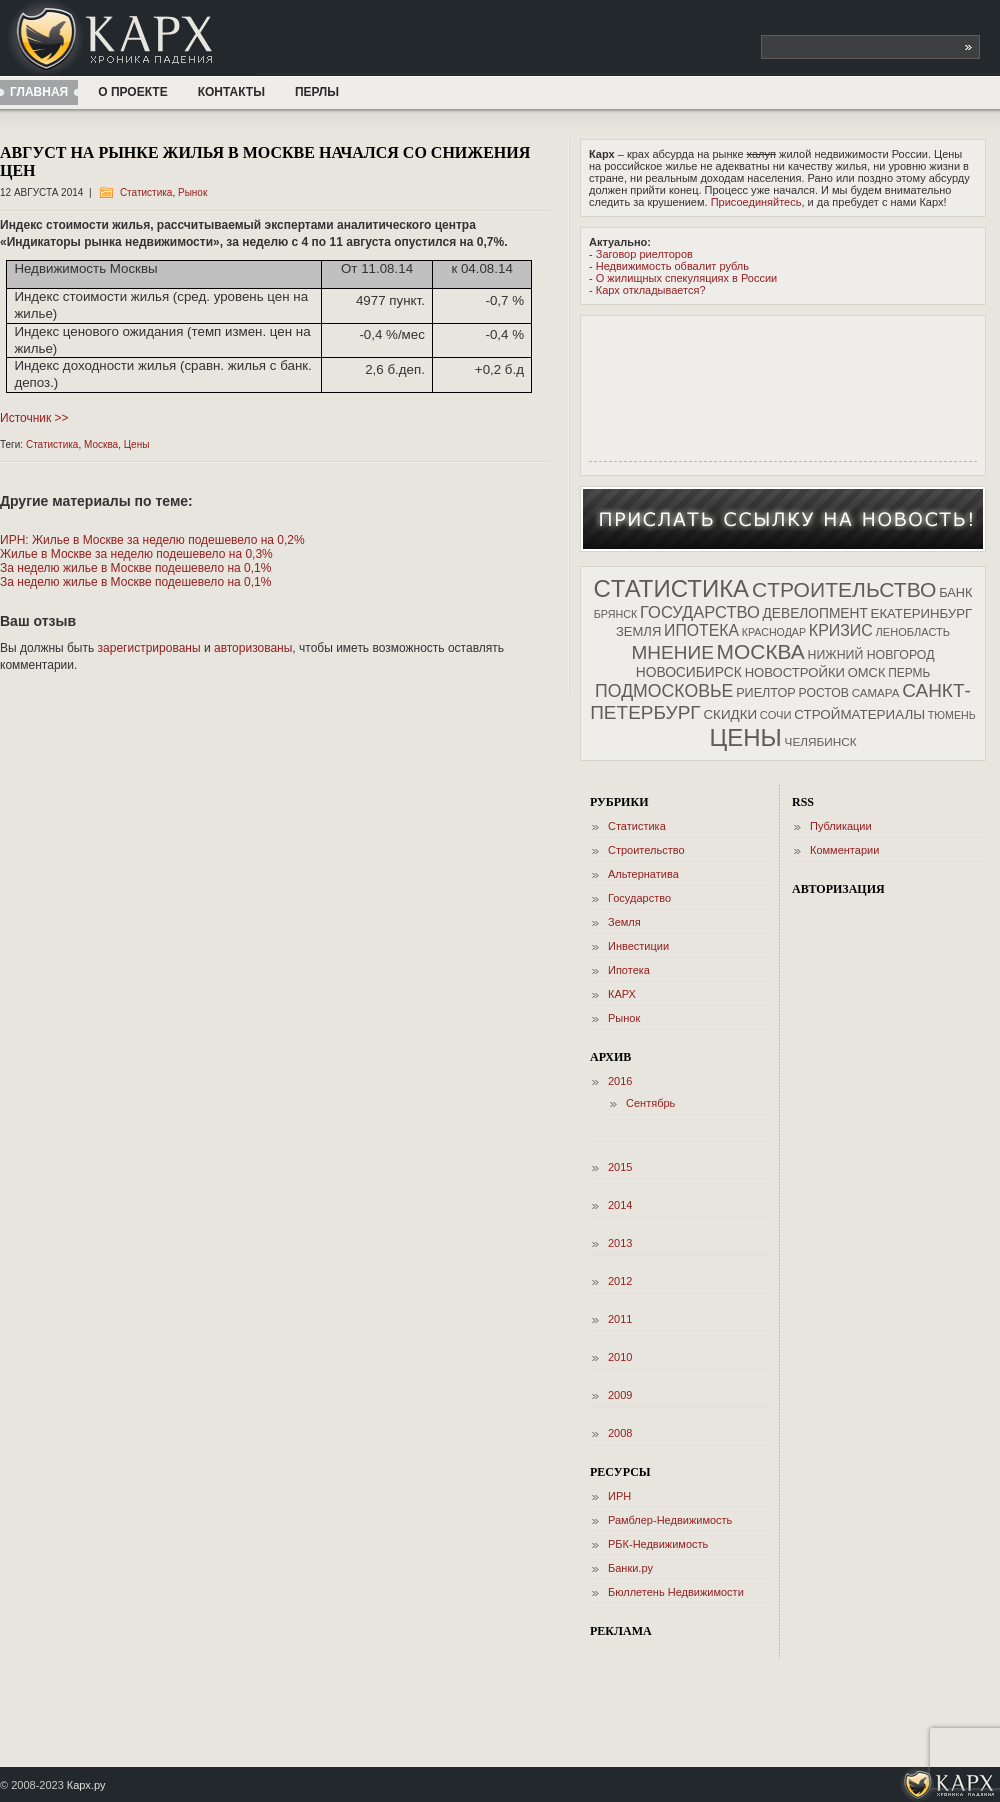 This screenshot has width=1000, height=1802. Describe the element at coordinates (701, 630) in the screenshot. I see `Ипотека [Ипотека (112 элементов)]` at that location.